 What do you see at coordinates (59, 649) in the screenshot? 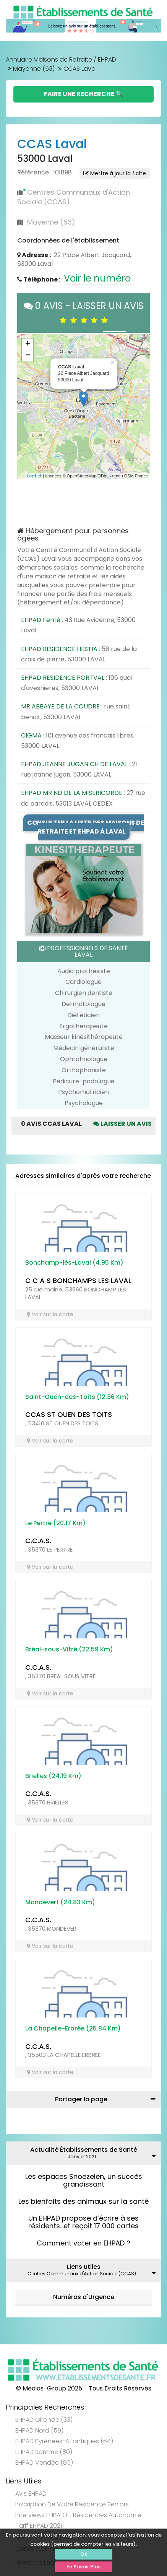
I see `EHPAD RESIDENCE HESTIA` at bounding box center [59, 649].